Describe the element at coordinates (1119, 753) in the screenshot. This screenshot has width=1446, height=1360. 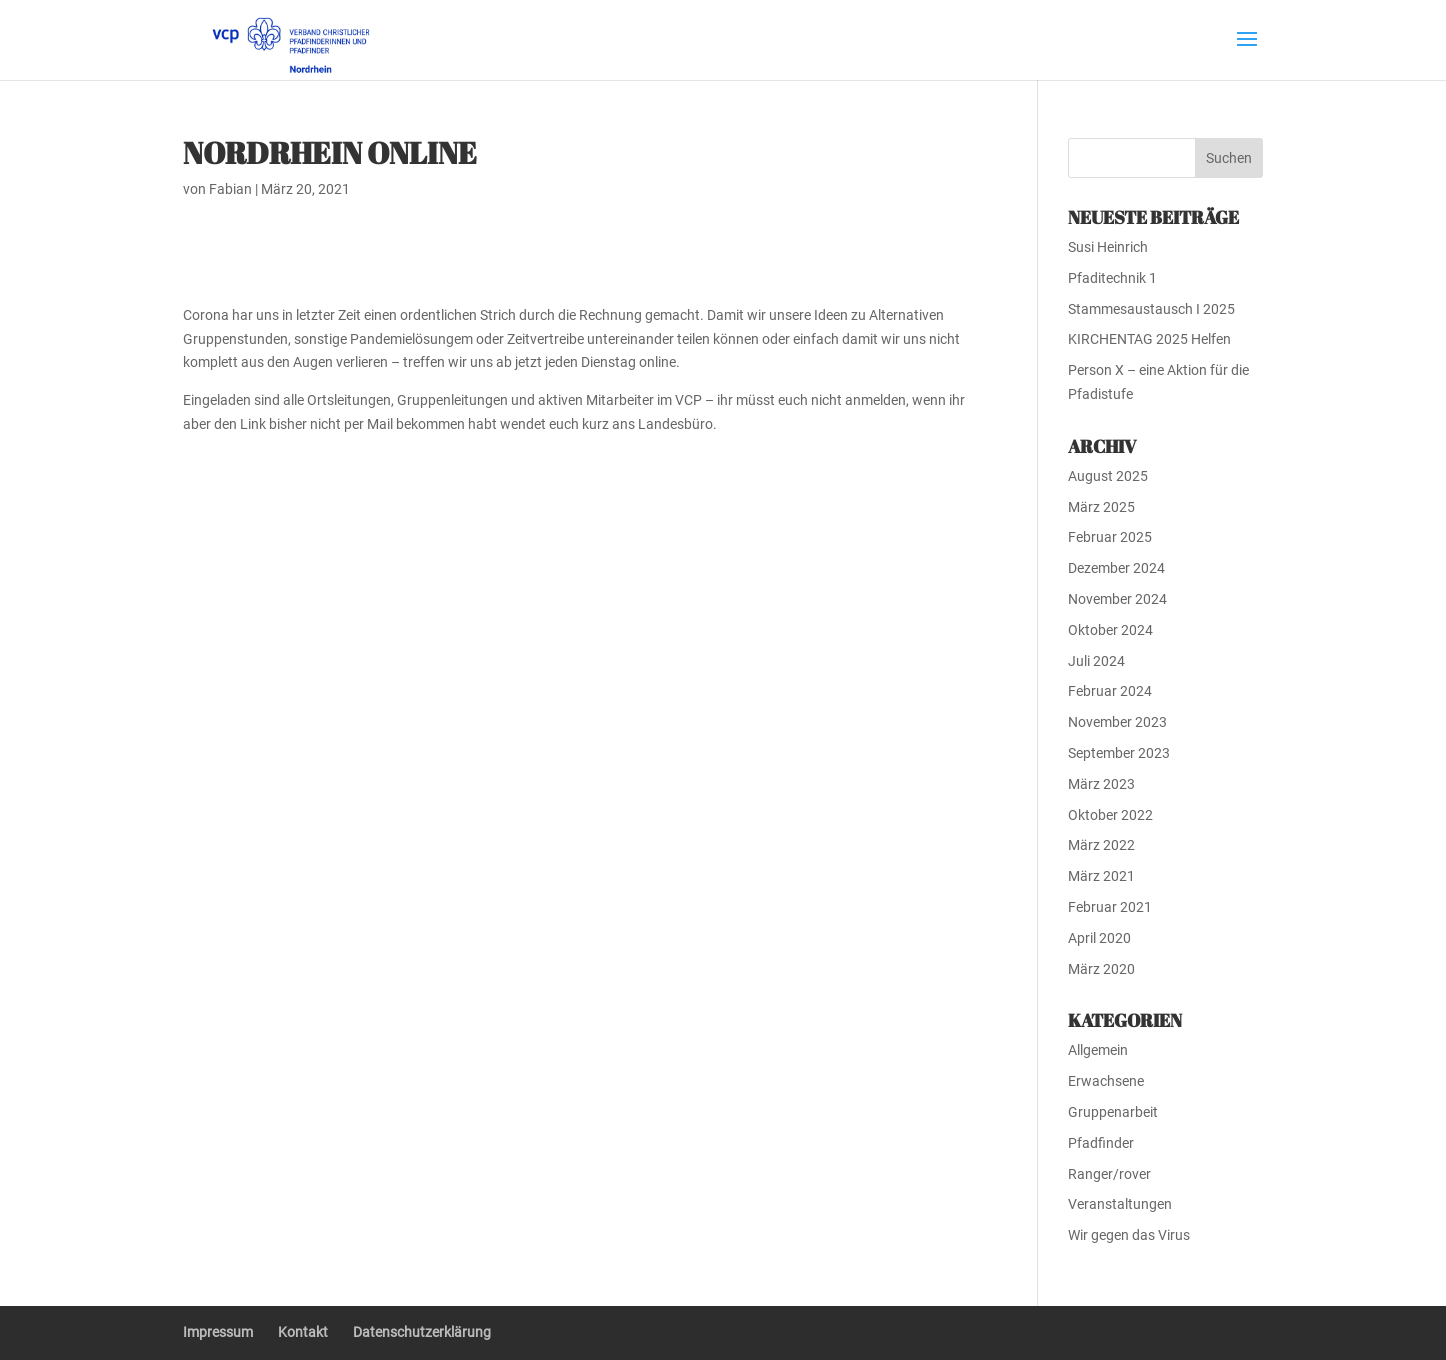
I see `September 2023` at that location.